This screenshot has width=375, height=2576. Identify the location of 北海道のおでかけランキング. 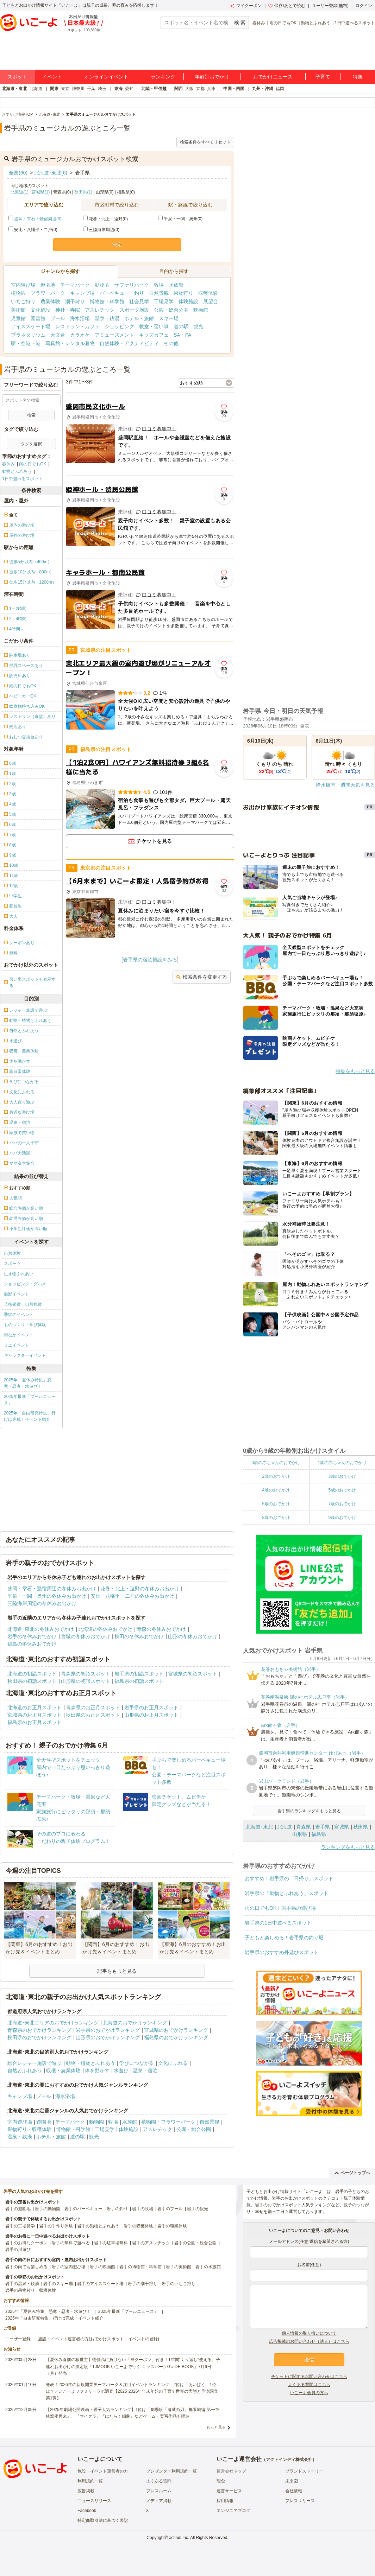
(135, 2022).